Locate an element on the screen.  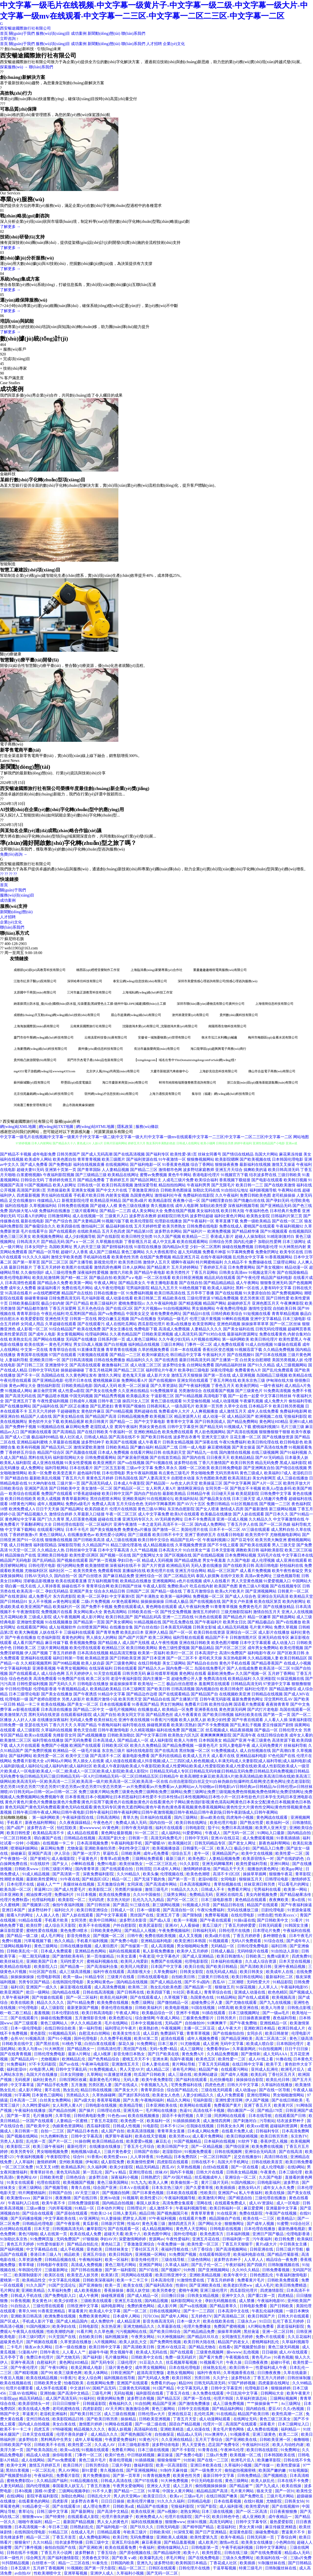
欧美另类日韩 is located at coordinates (130, 1262).